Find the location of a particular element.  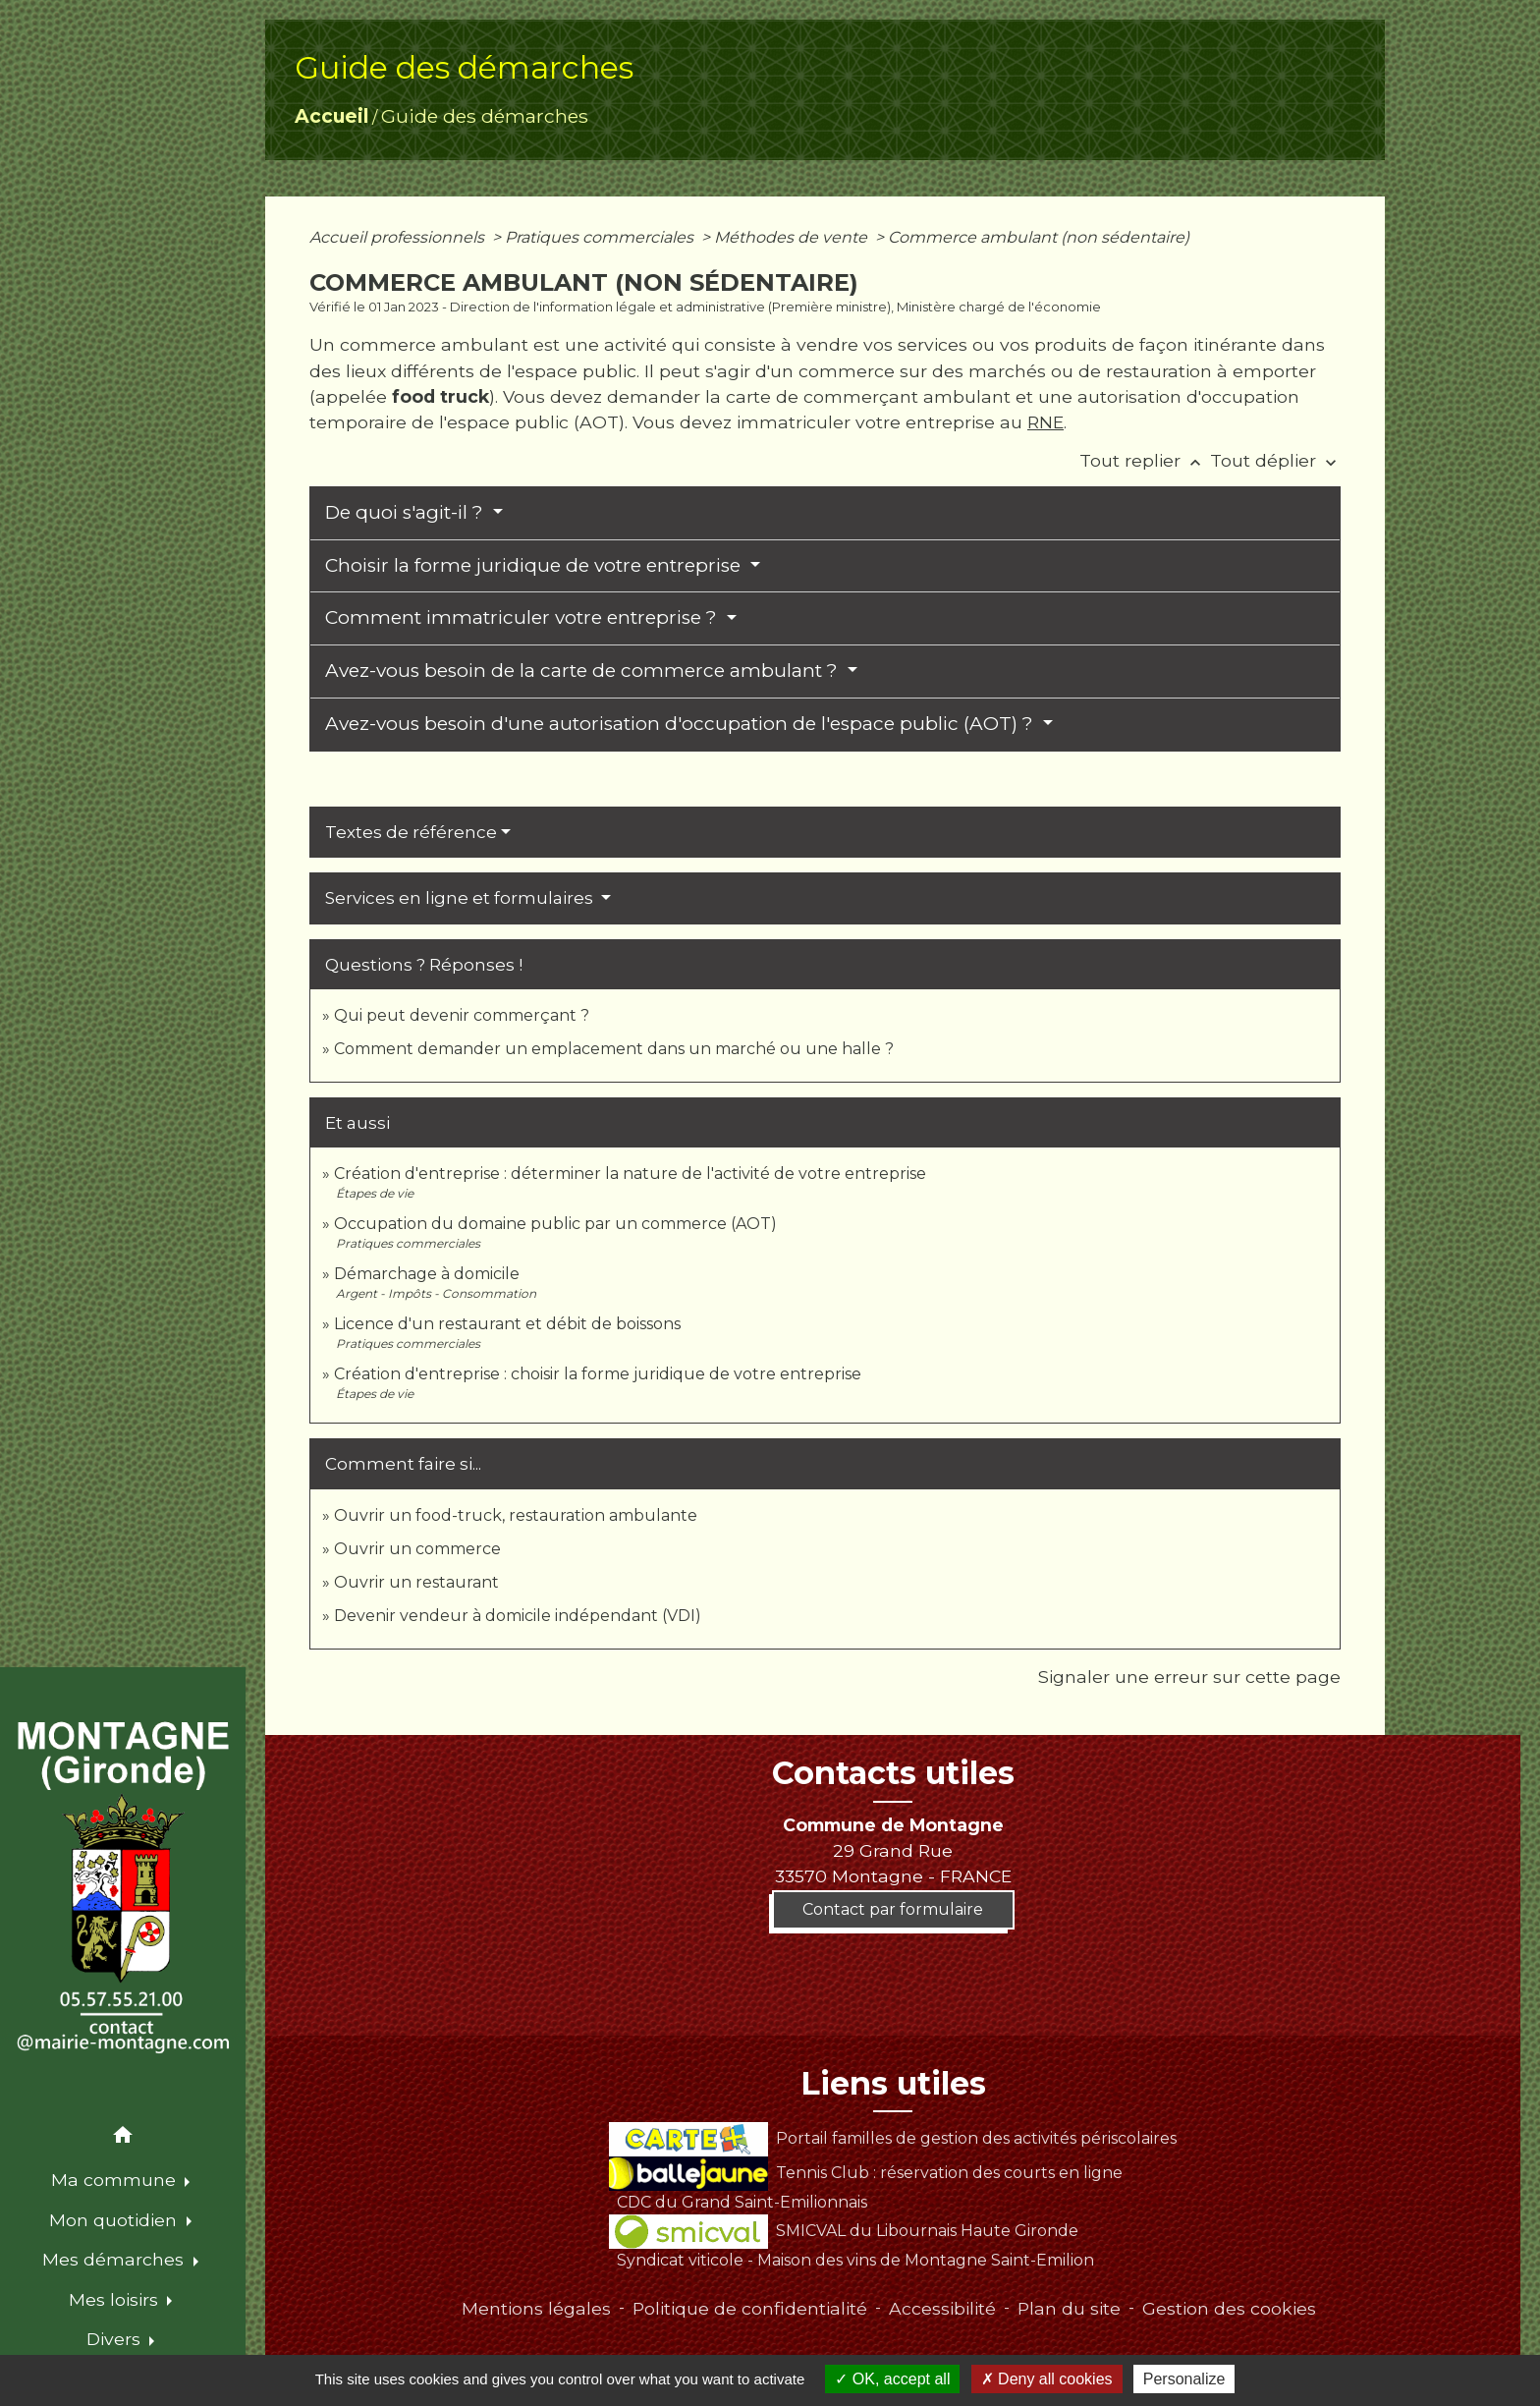

OK, accept all is located at coordinates (892, 2379).